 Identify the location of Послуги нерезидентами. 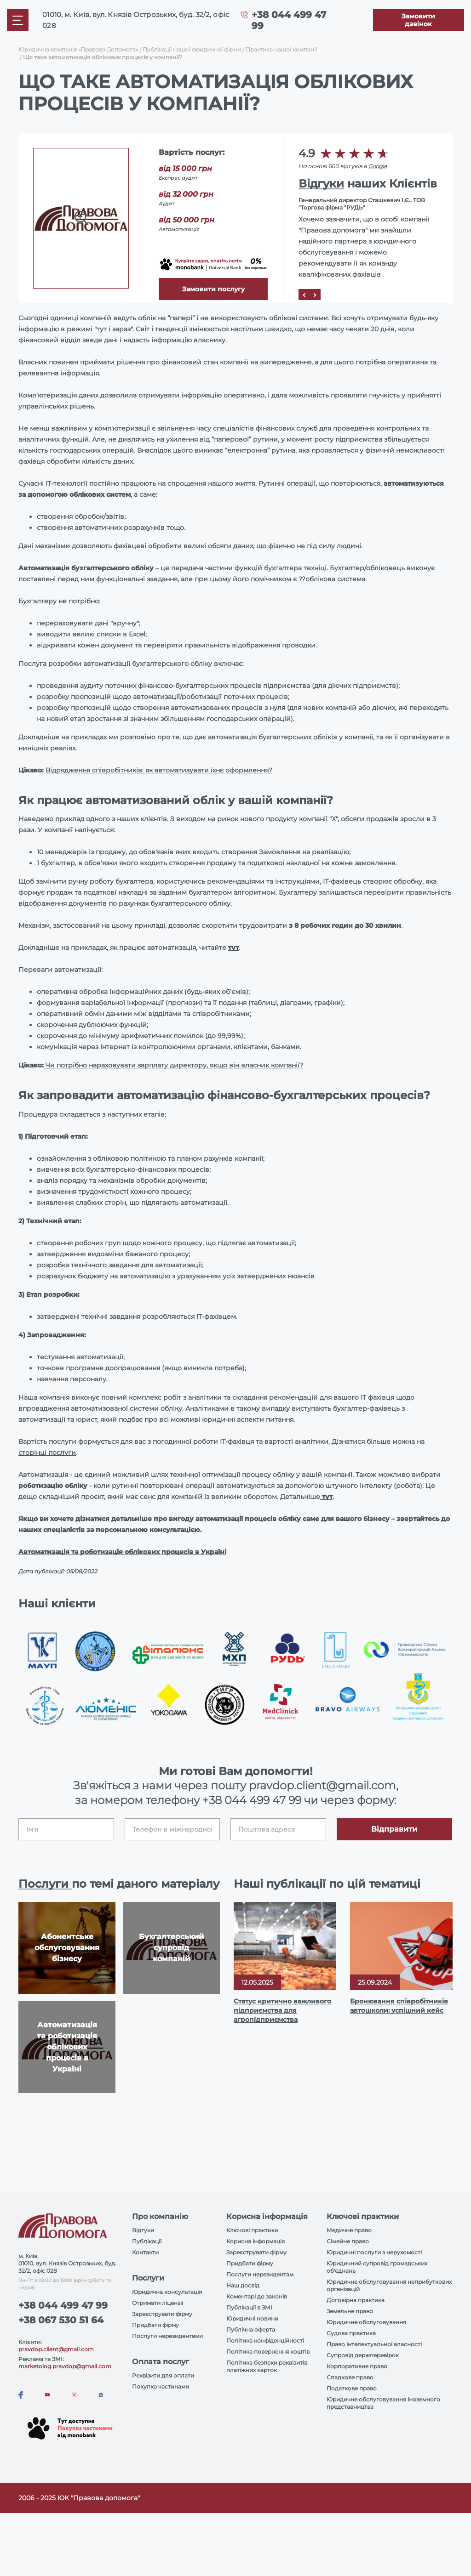
(167, 2335).